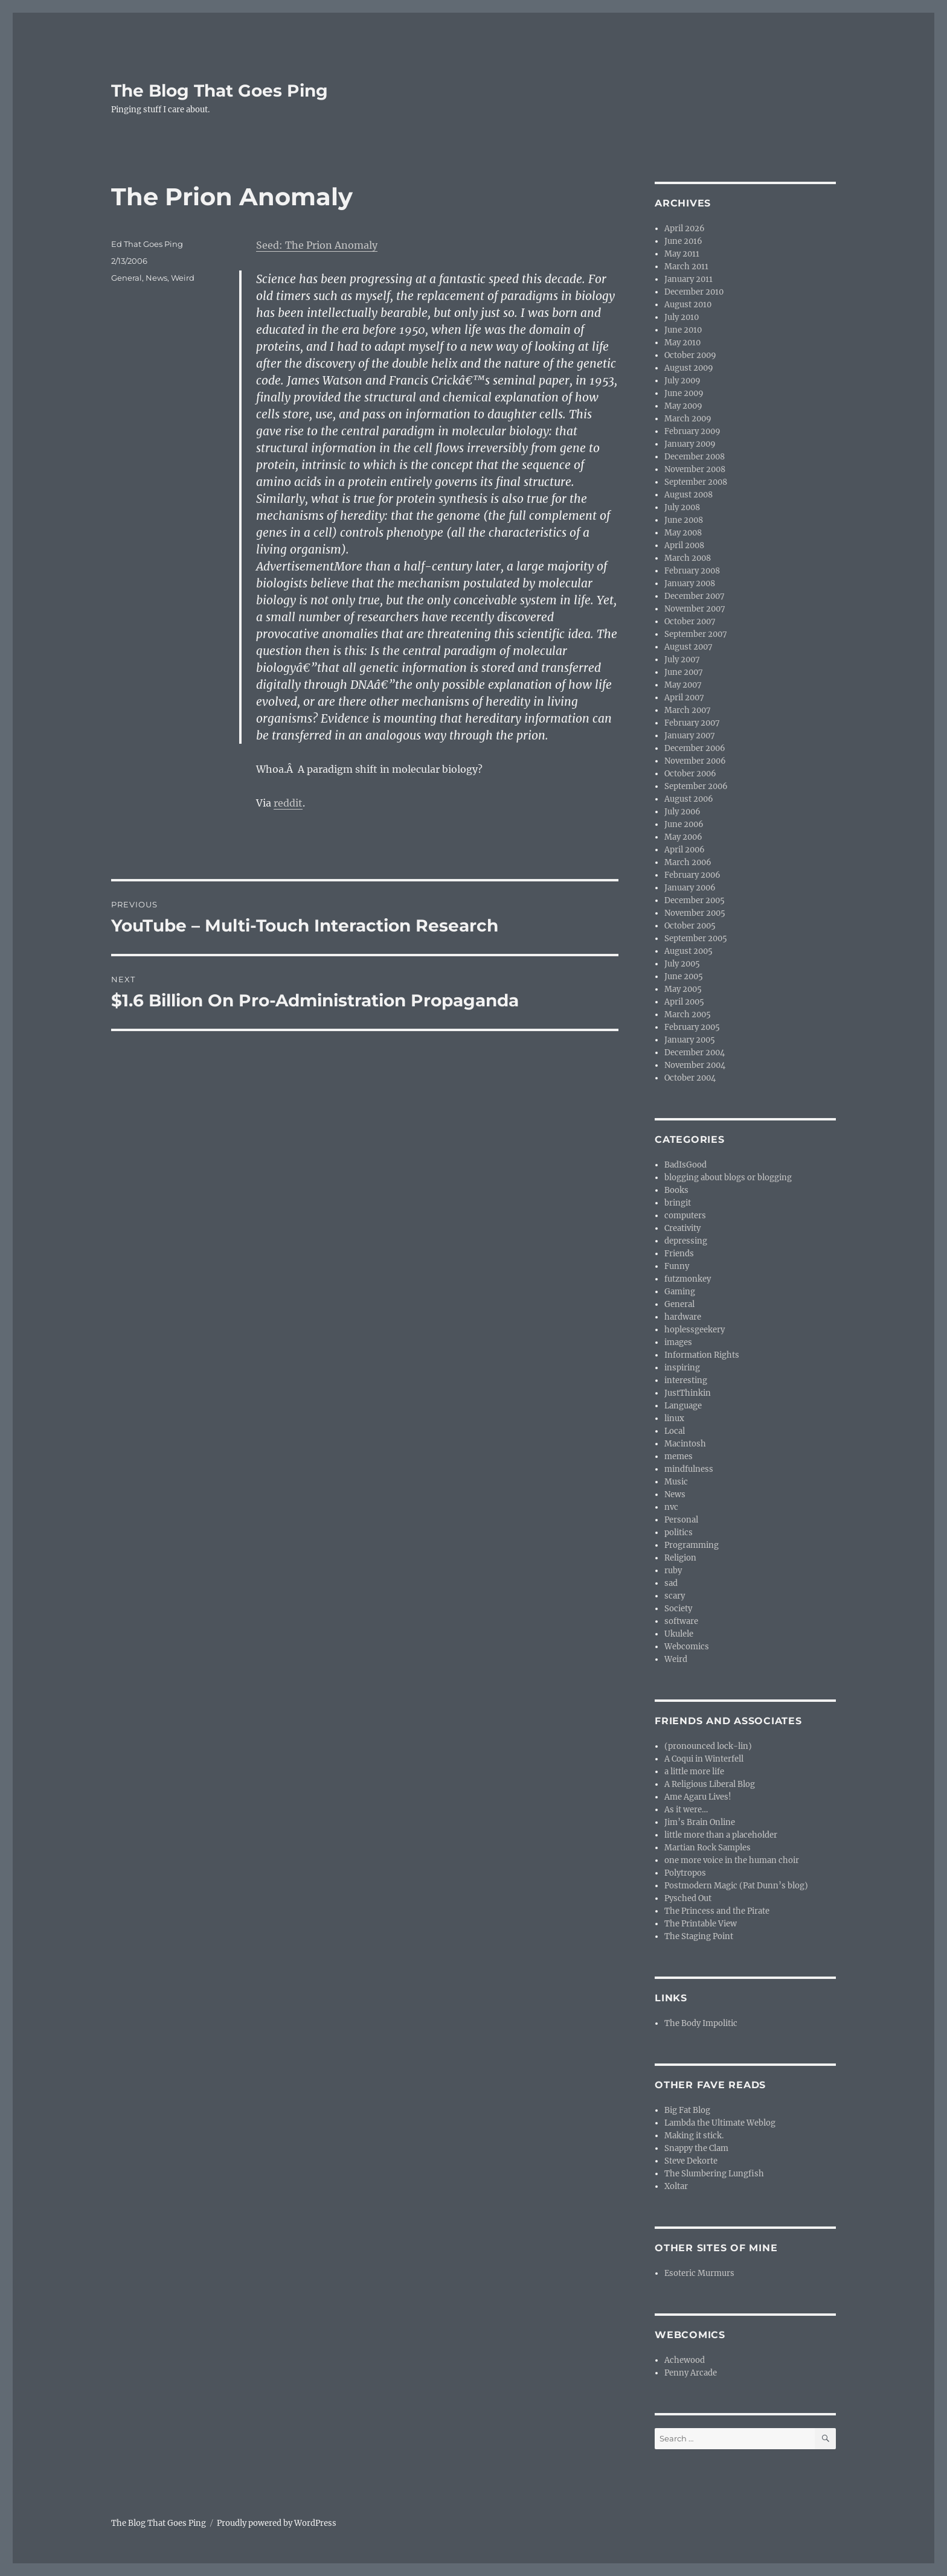  What do you see at coordinates (683, 533) in the screenshot?
I see `May 2008` at bounding box center [683, 533].